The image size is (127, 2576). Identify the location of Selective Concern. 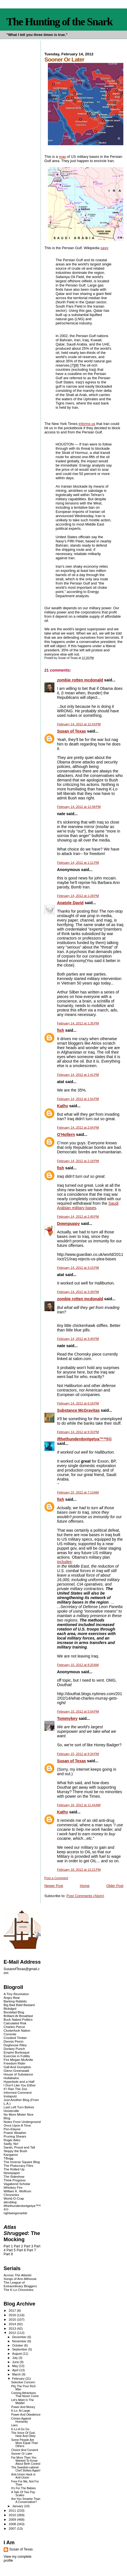
(23, 2382).